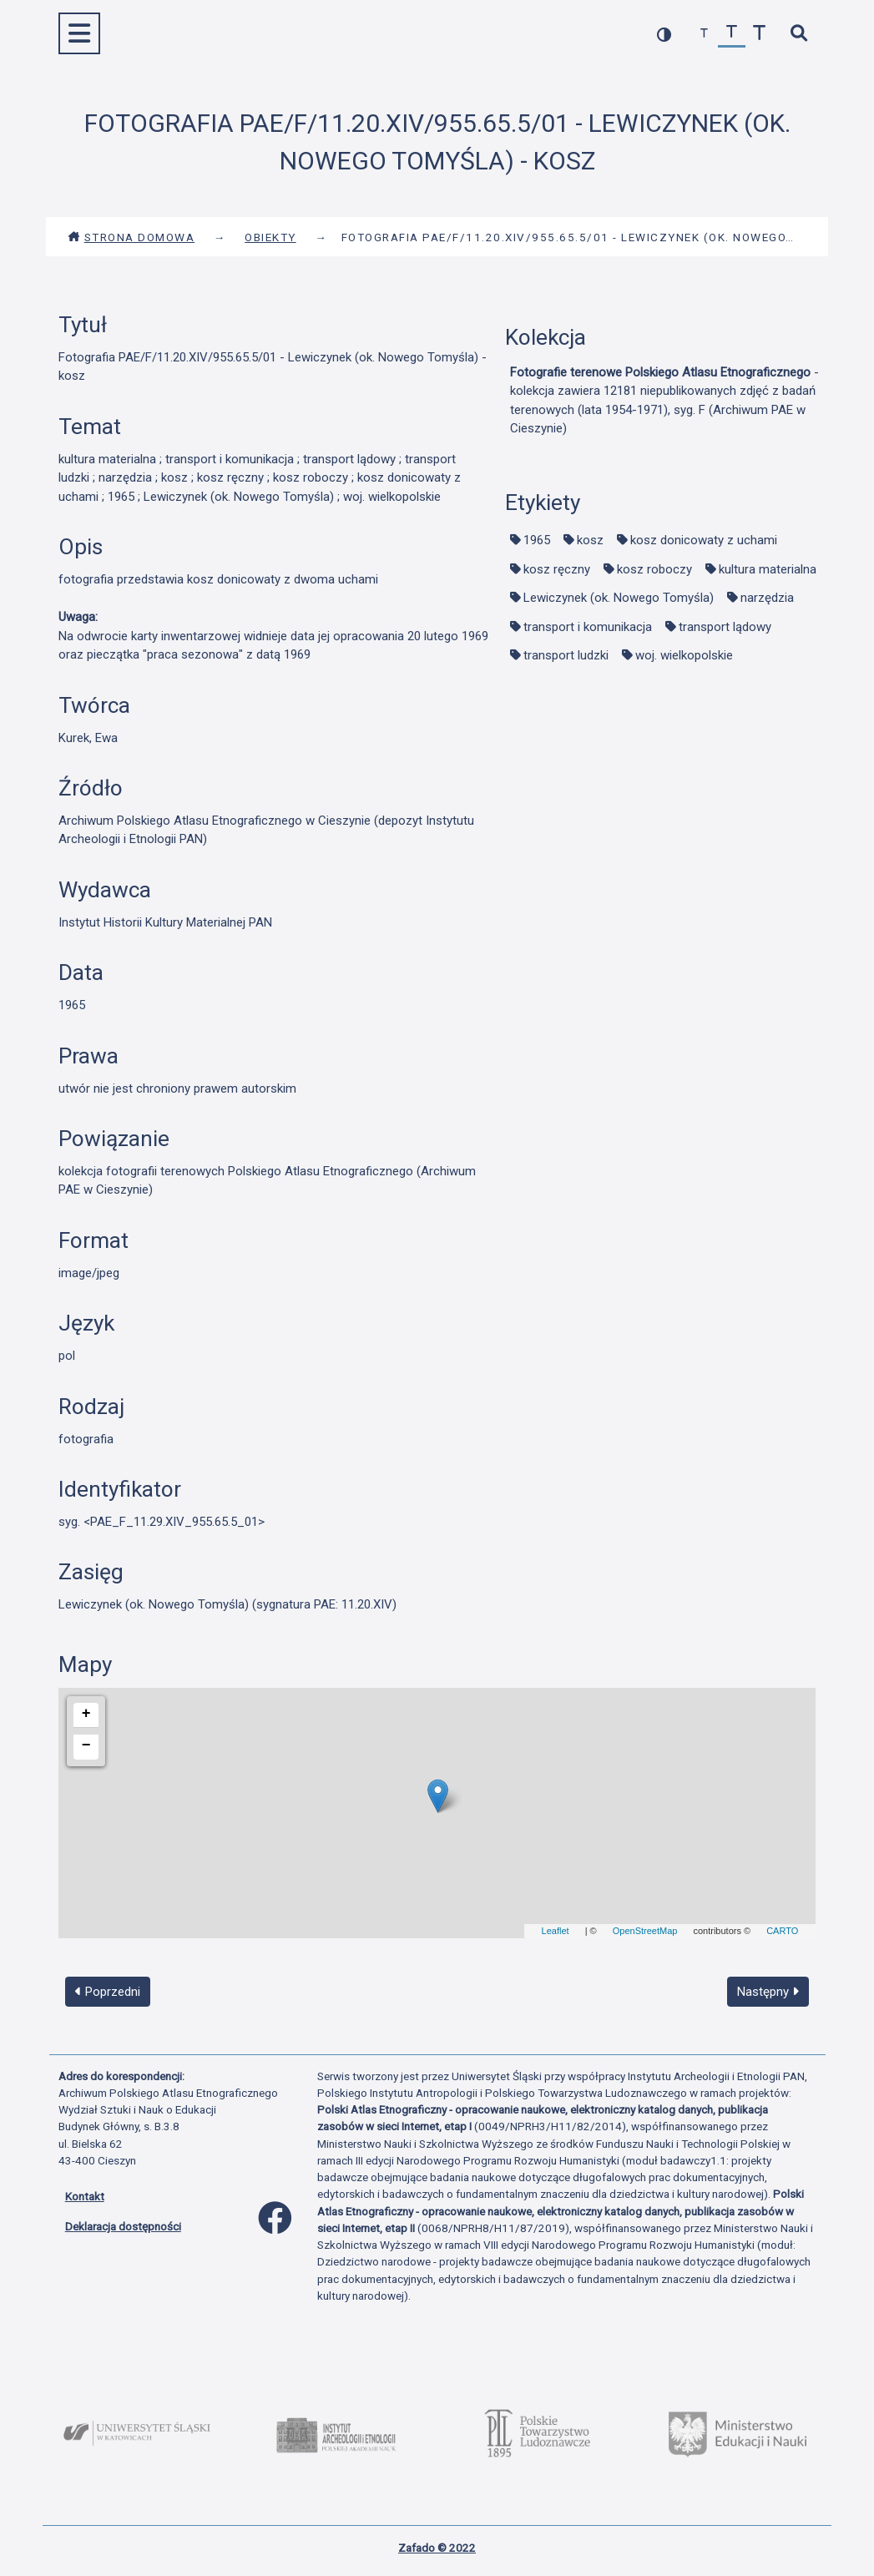  I want to click on kosz roboczy, so click(654, 569).